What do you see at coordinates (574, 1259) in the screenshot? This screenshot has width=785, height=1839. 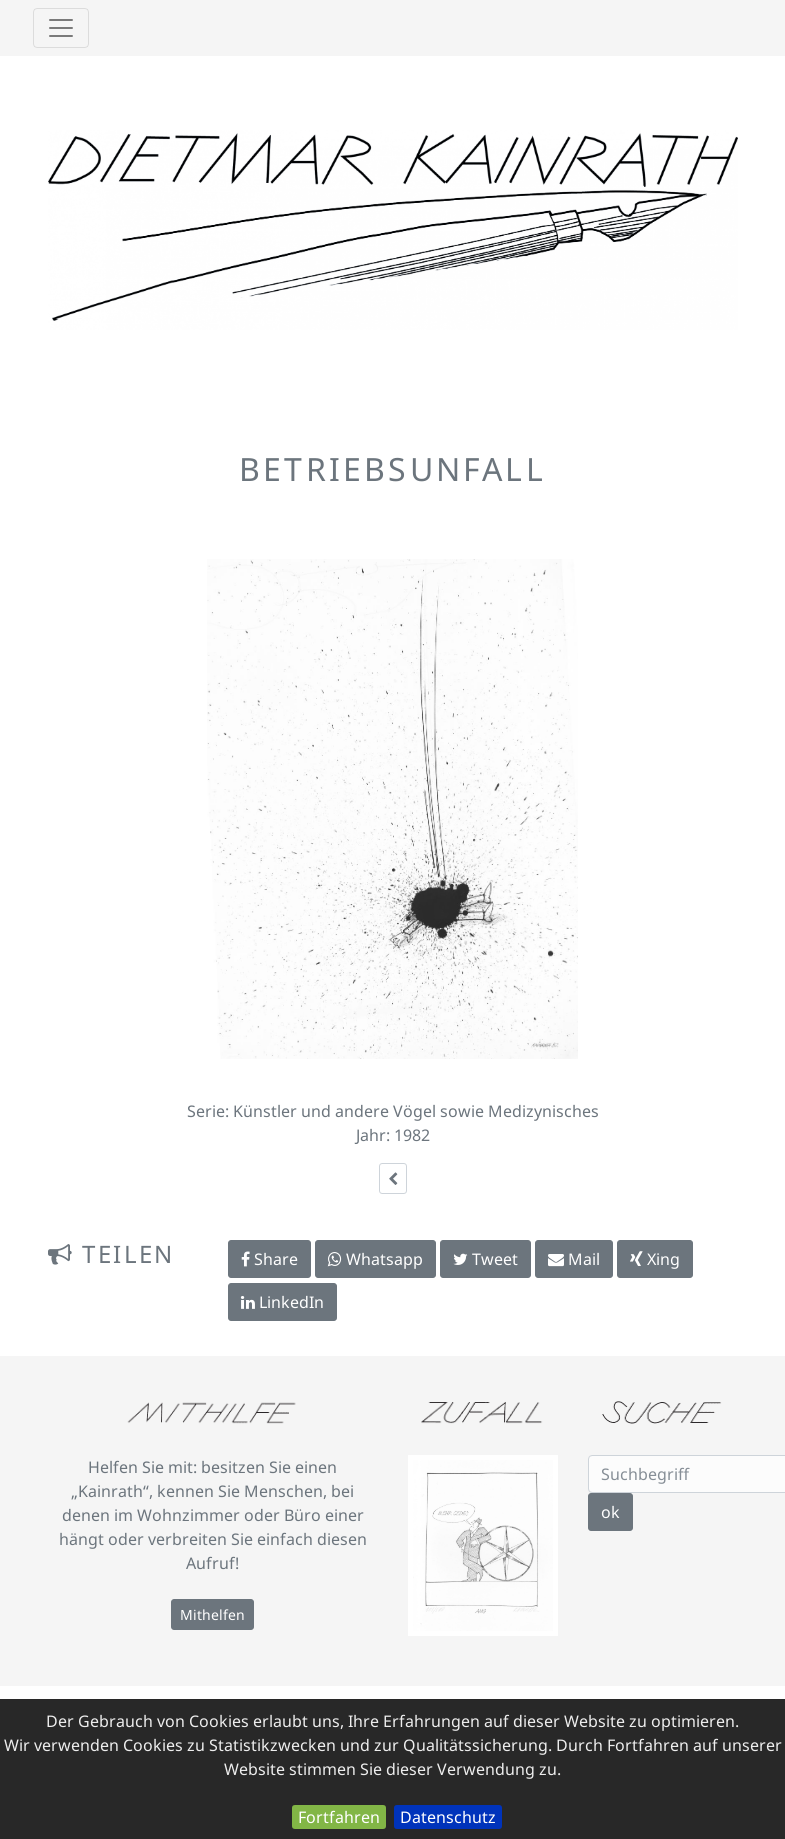 I see `Mail` at bounding box center [574, 1259].